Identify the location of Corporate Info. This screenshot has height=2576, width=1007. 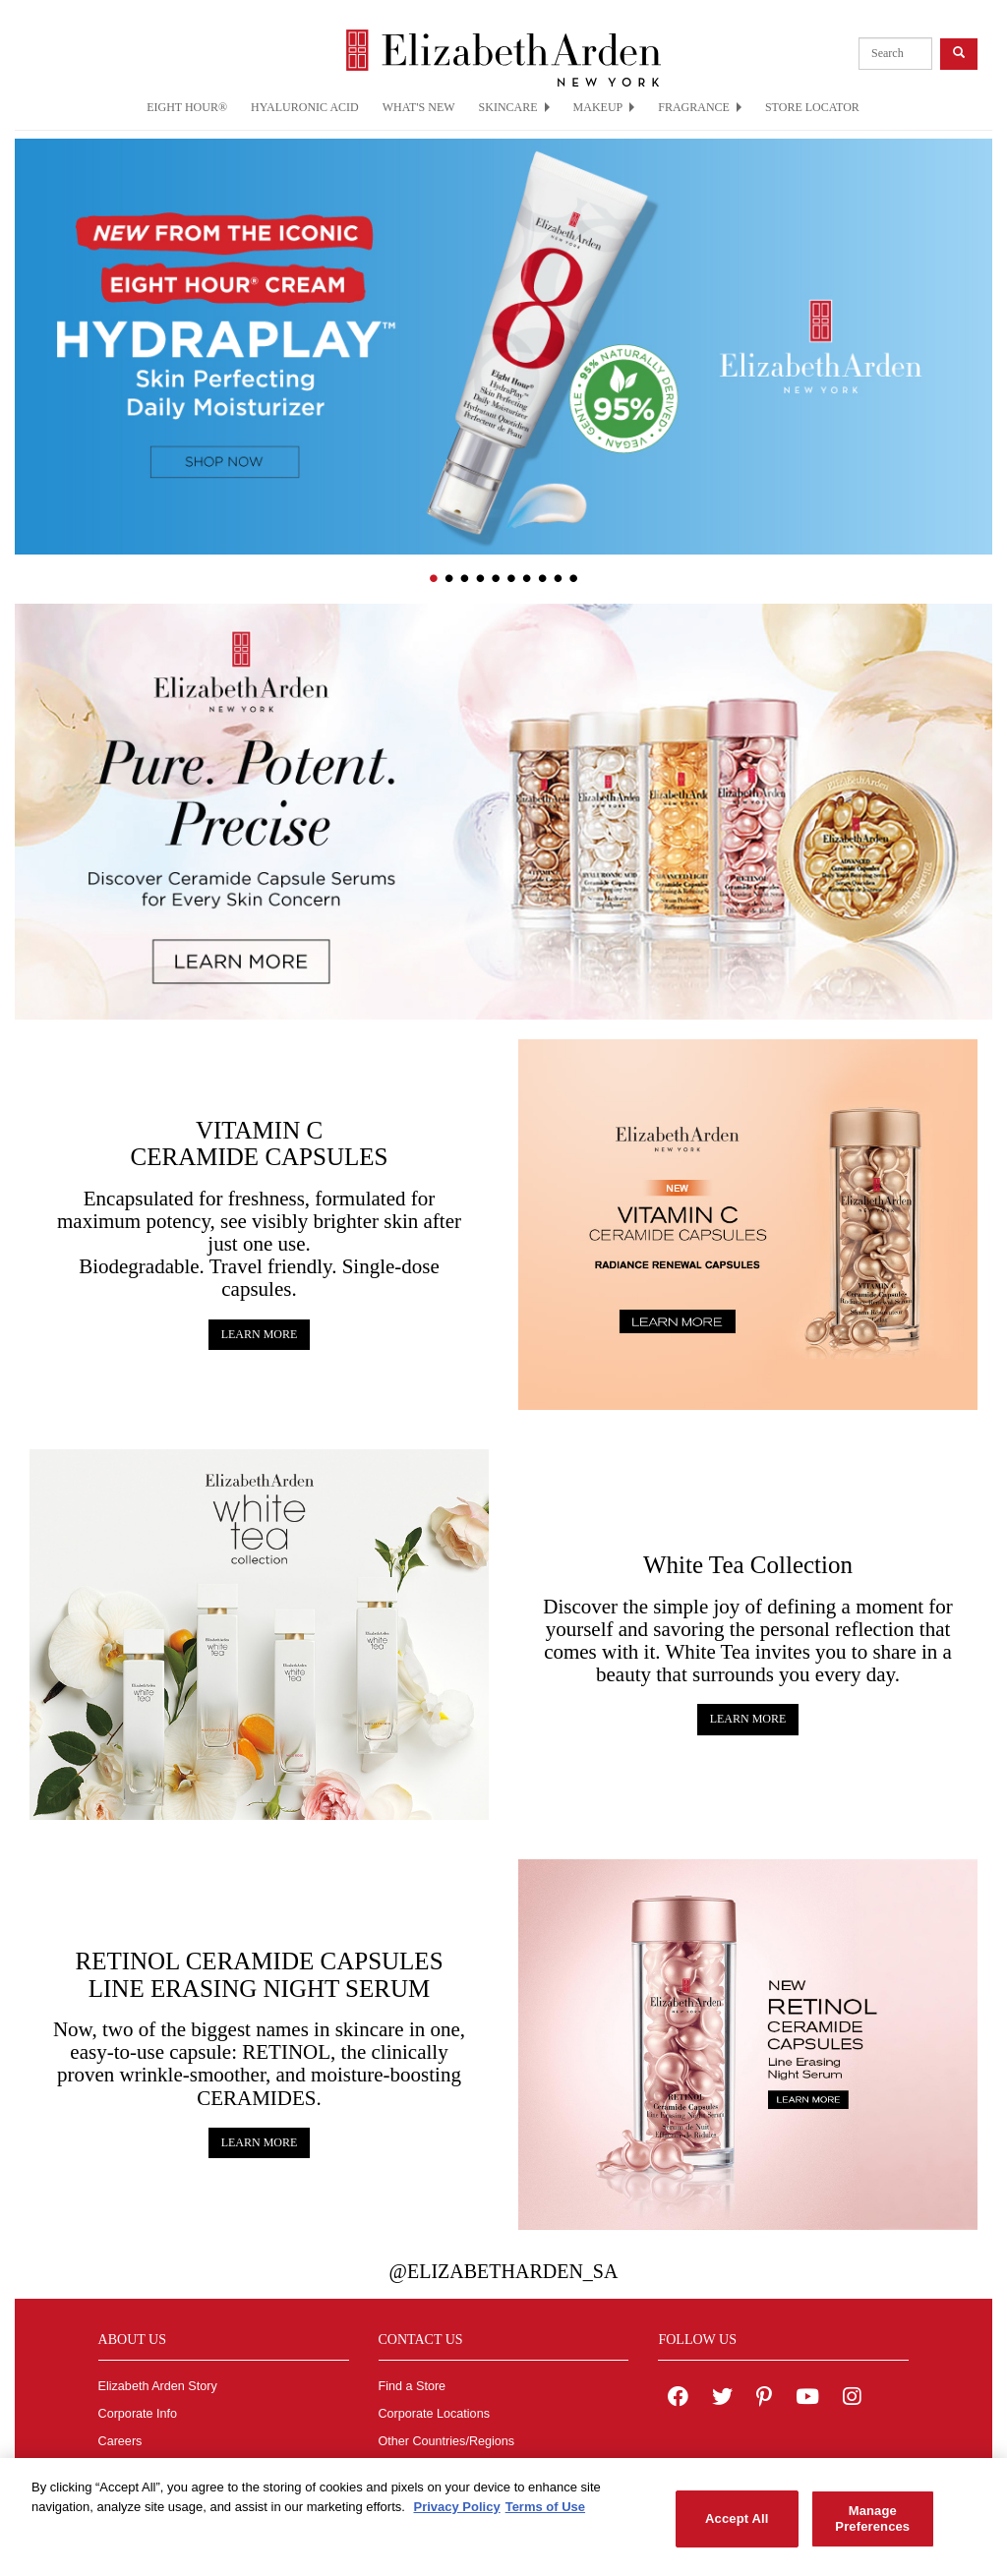
(138, 2414).